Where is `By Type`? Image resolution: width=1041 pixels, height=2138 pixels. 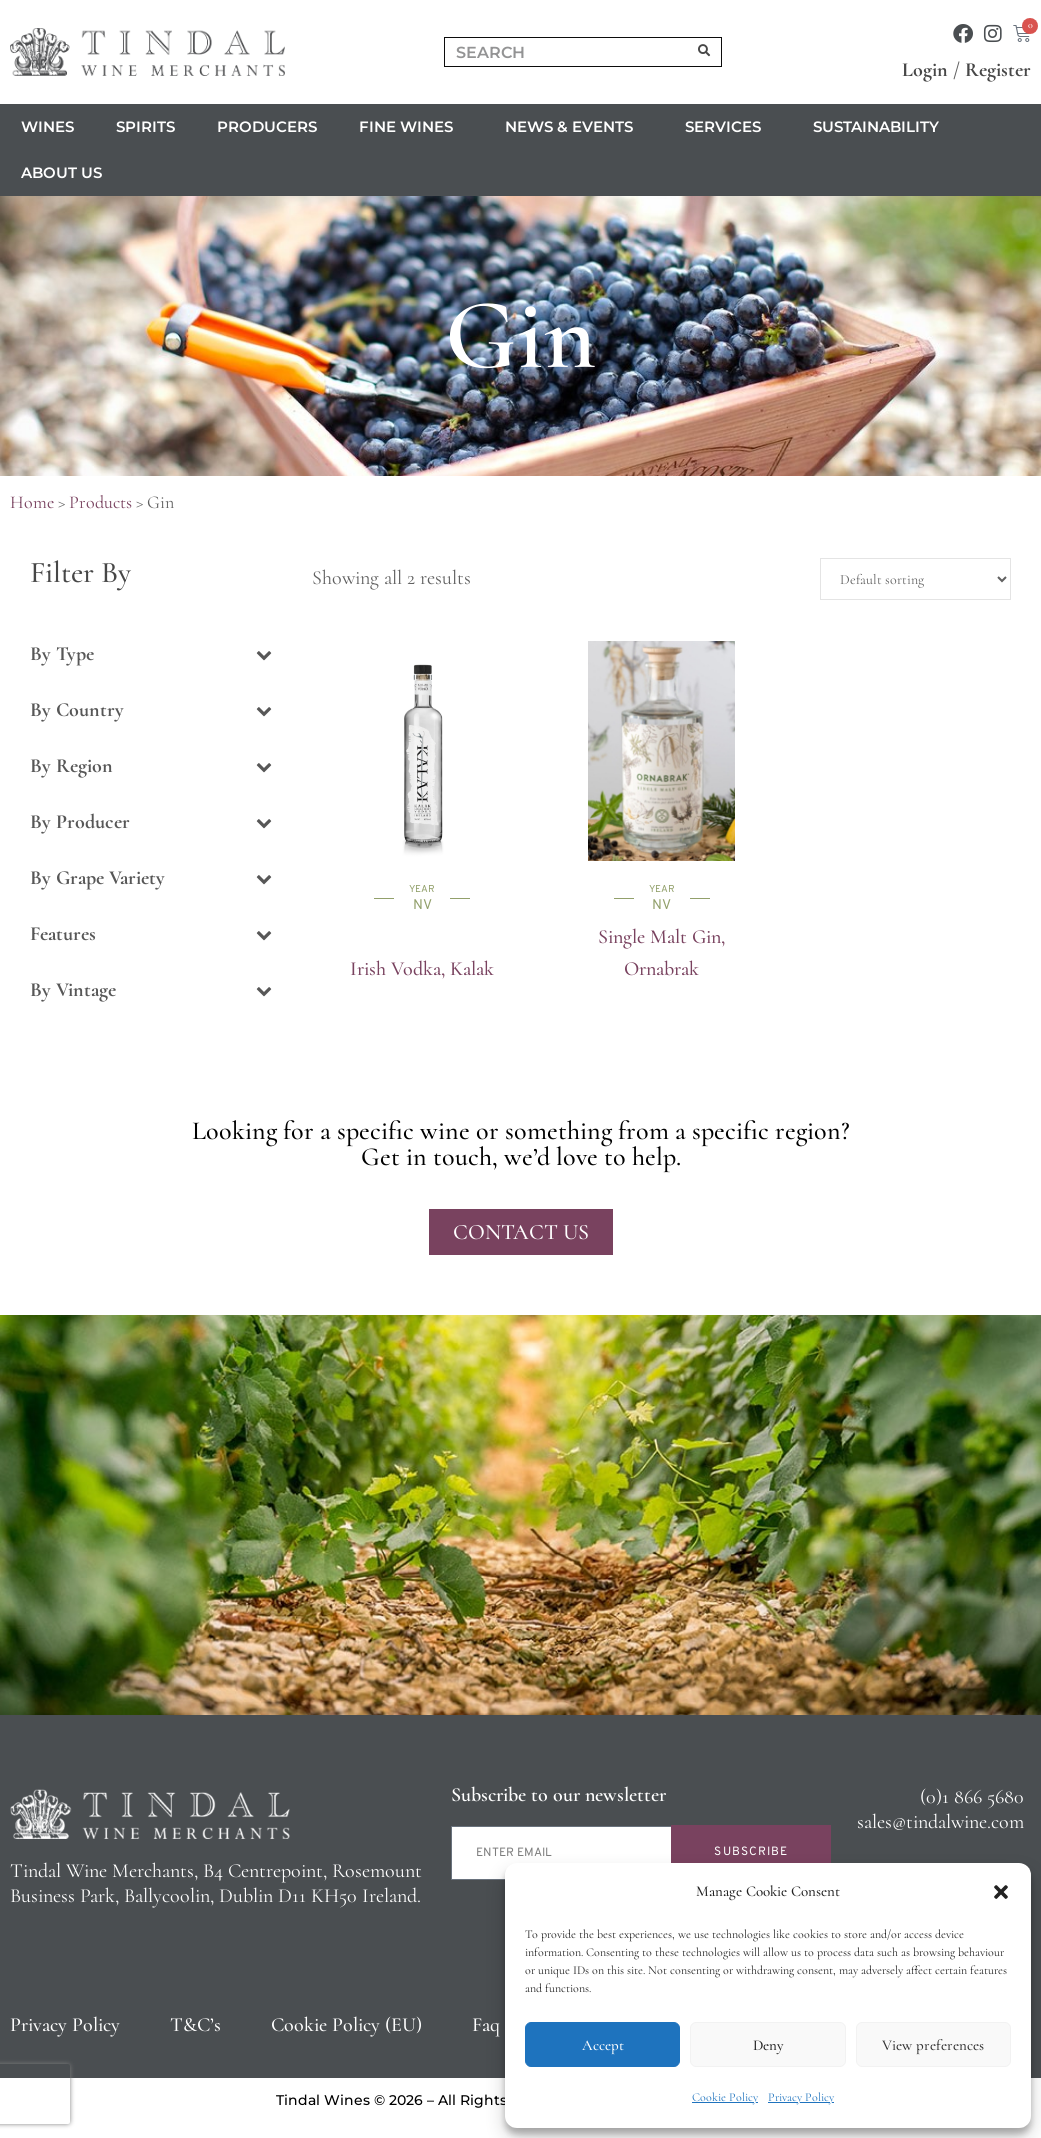 By Type is located at coordinates (151, 654).